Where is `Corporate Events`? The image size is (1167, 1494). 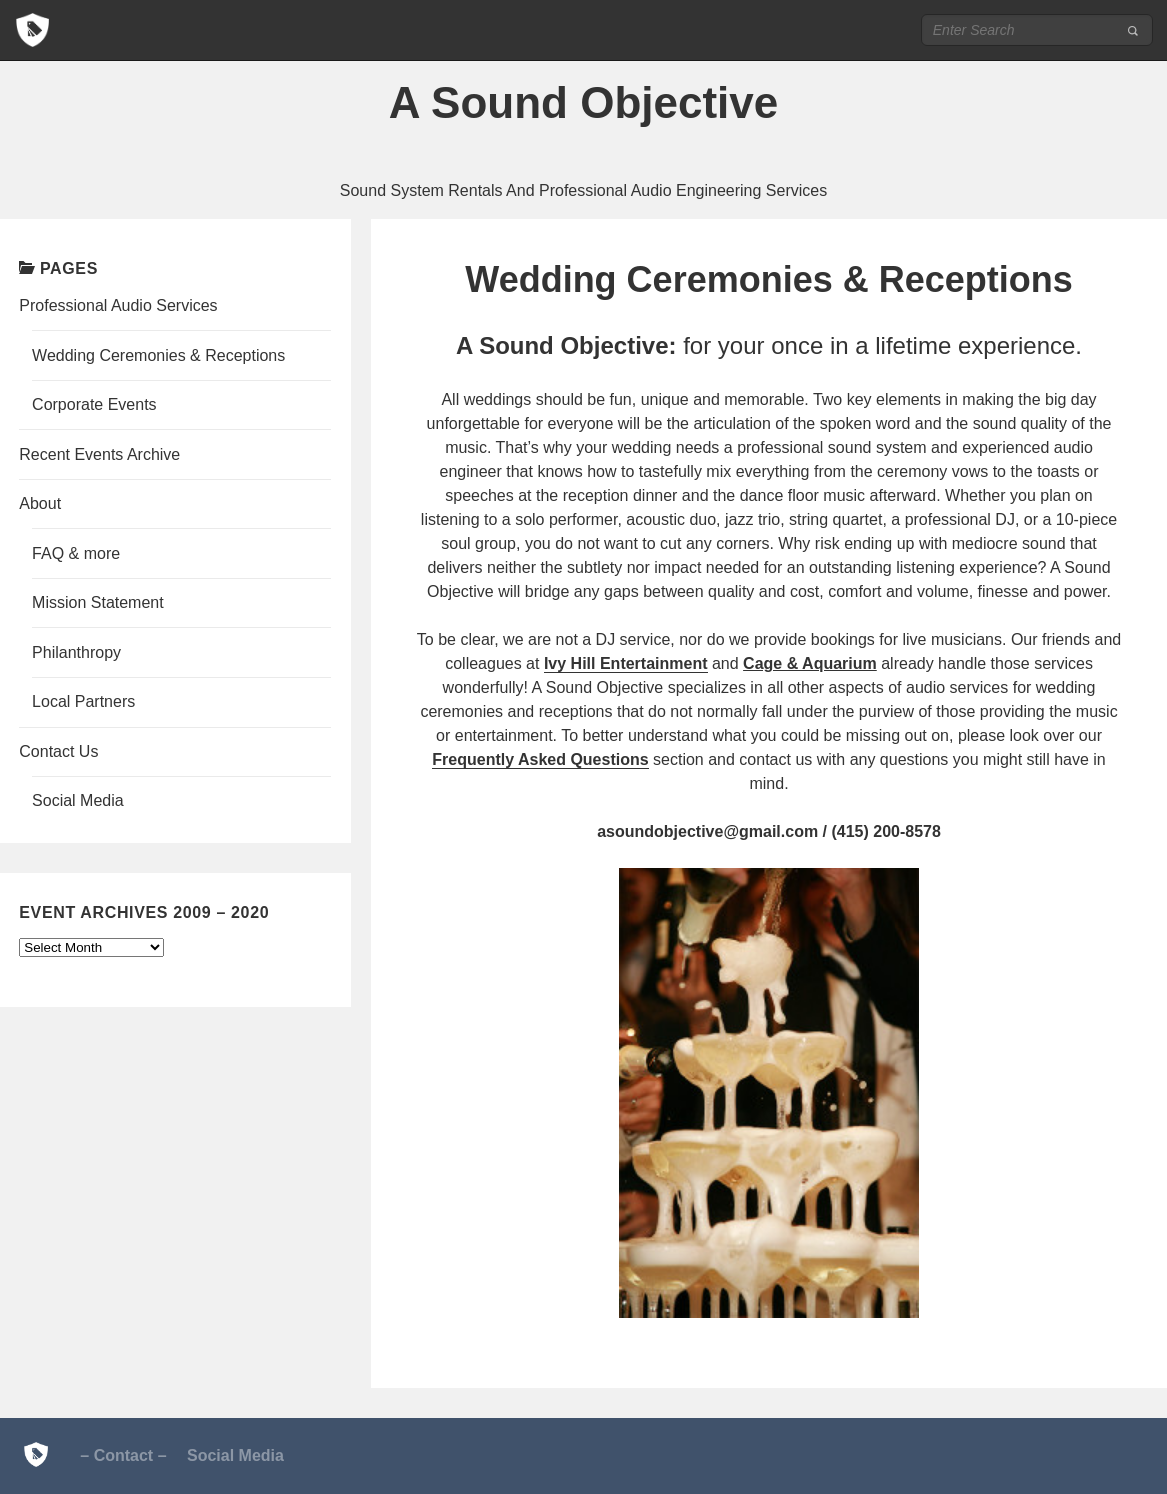
Corporate Events is located at coordinates (94, 404).